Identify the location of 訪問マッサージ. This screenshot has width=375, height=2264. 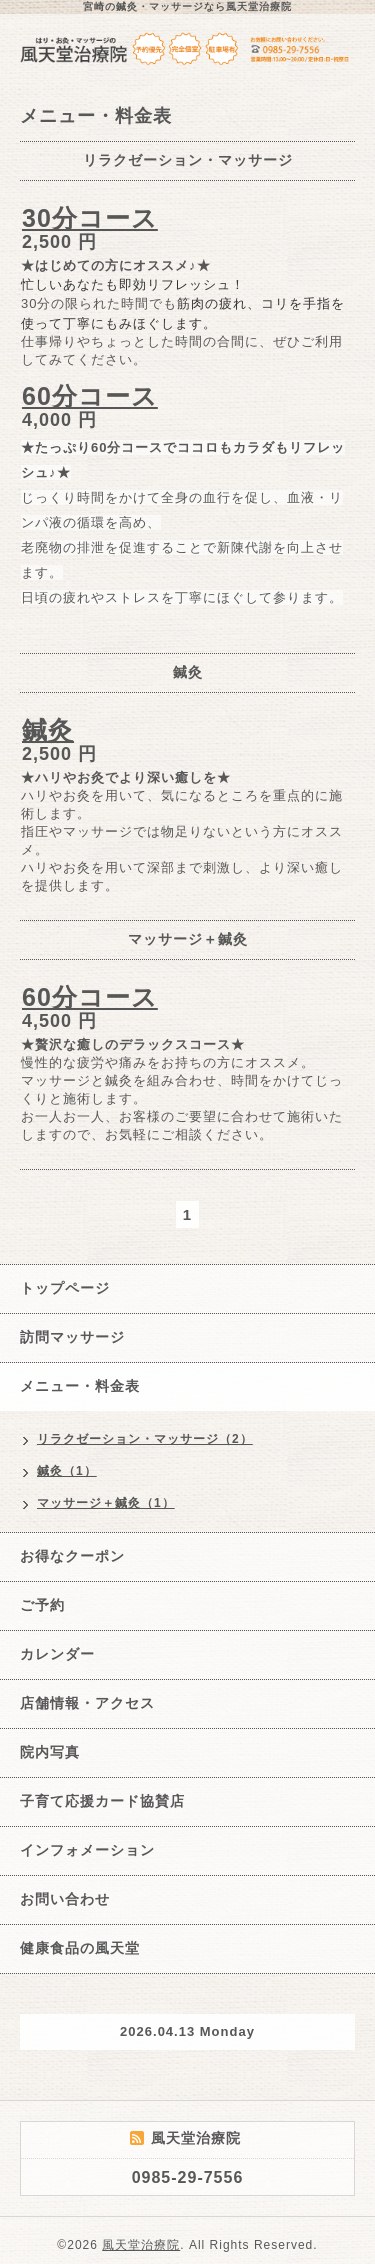
(72, 1337).